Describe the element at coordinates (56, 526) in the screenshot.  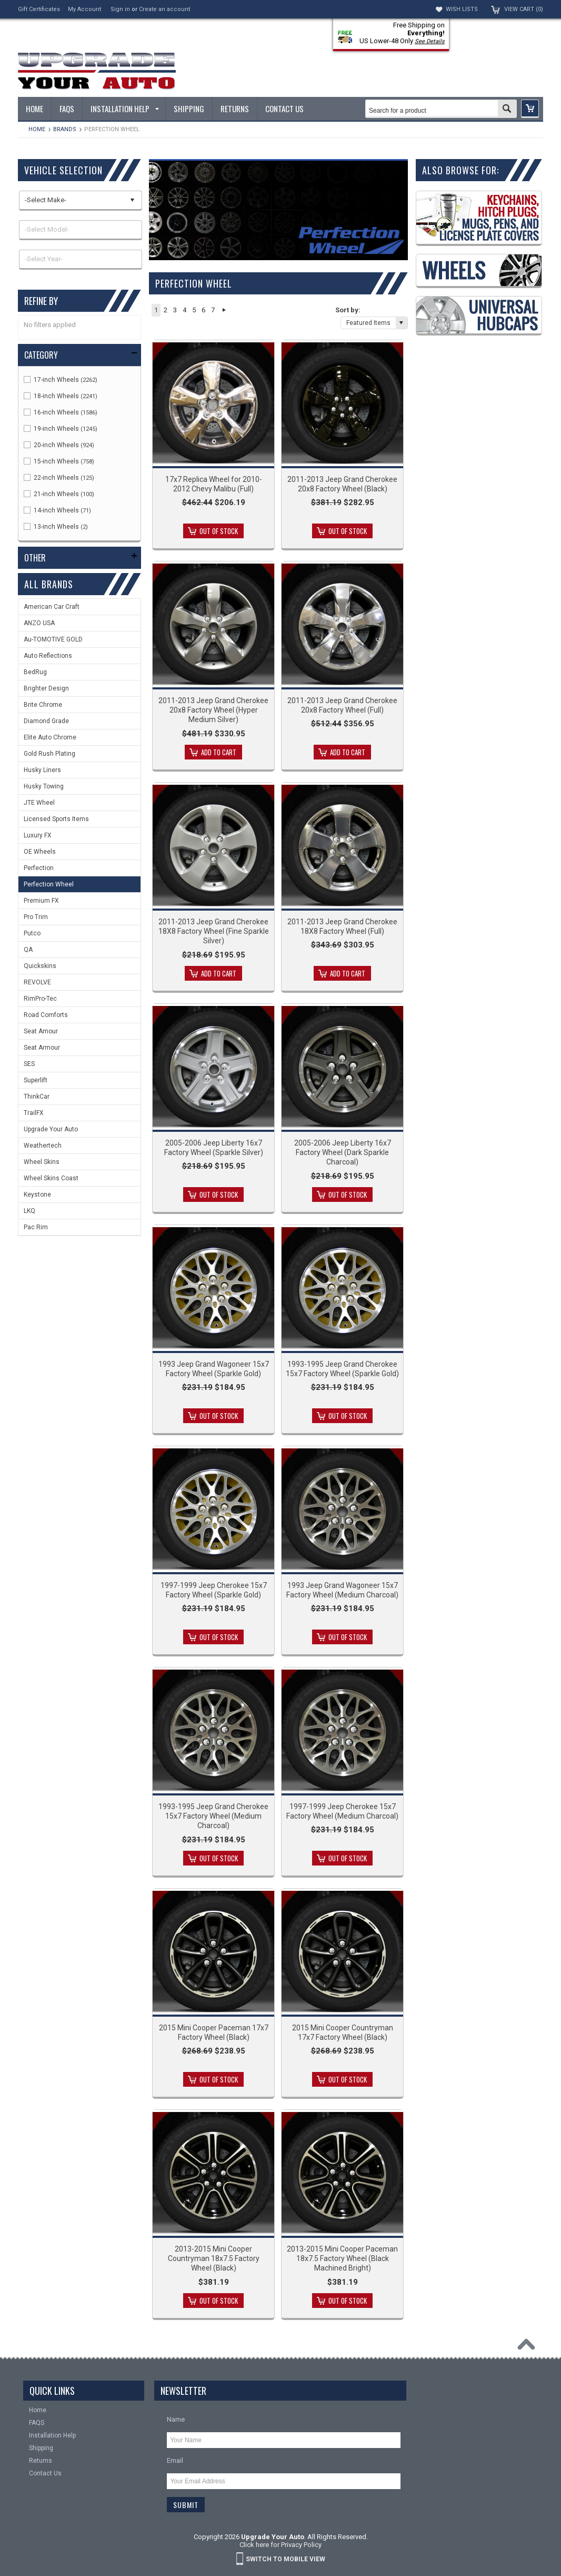
I see `13-inch Wheels` at that location.